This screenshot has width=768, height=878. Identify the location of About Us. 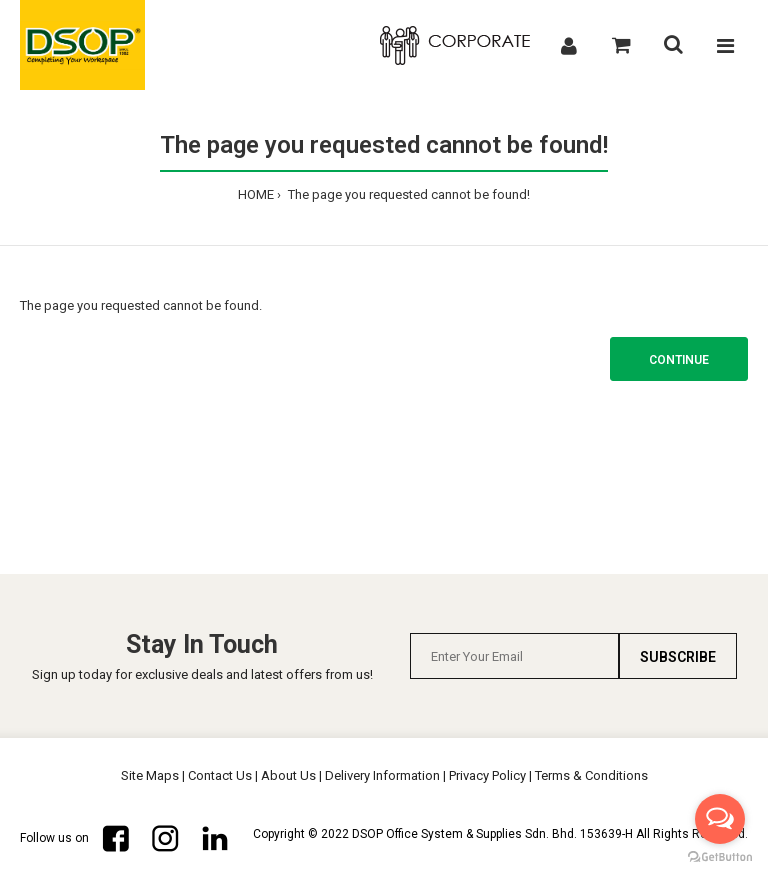
(288, 775).